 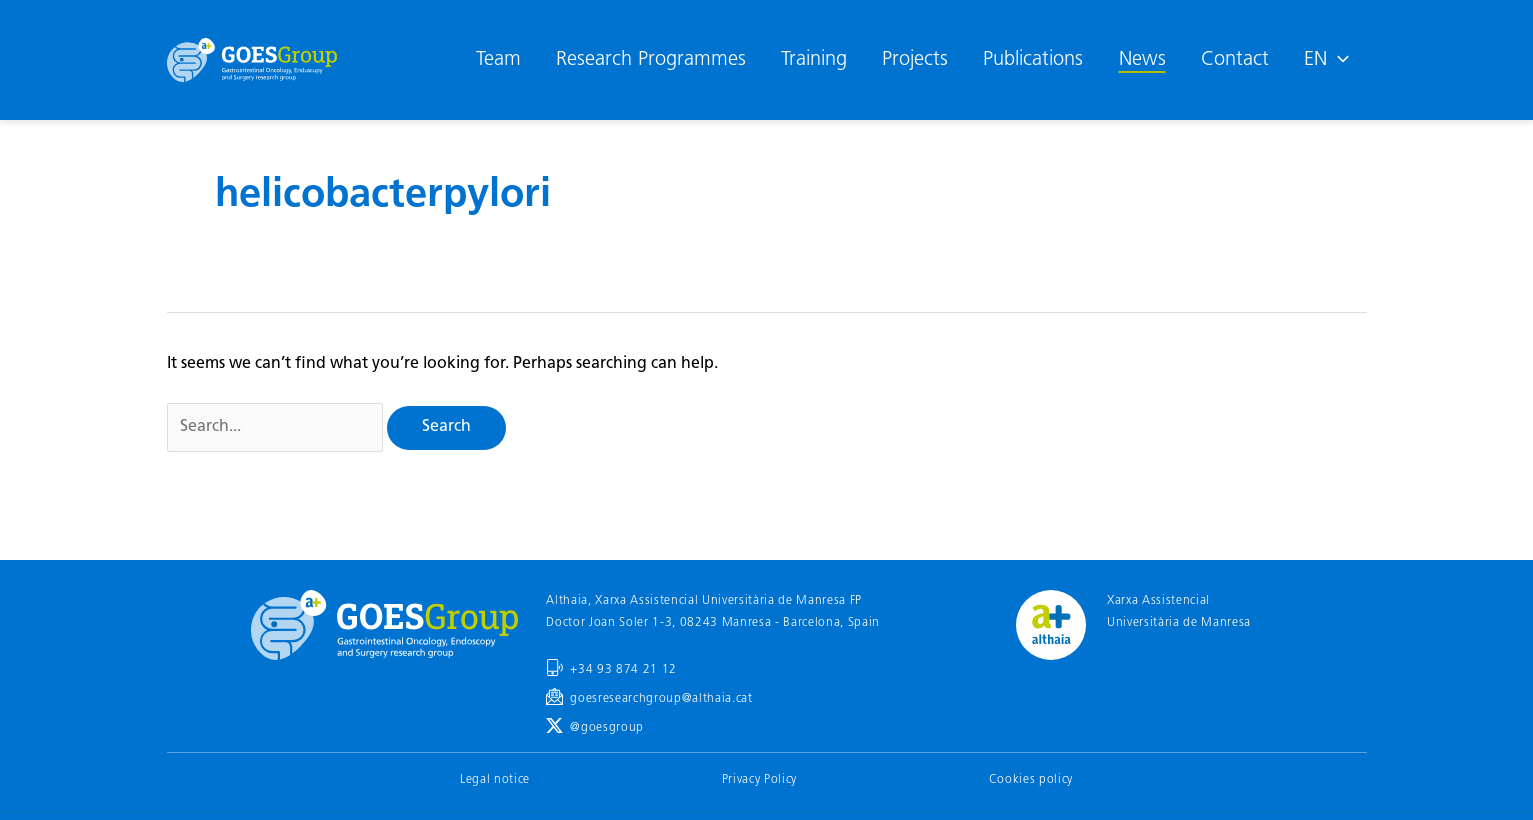 I want to click on @goesgroup, so click(x=607, y=728).